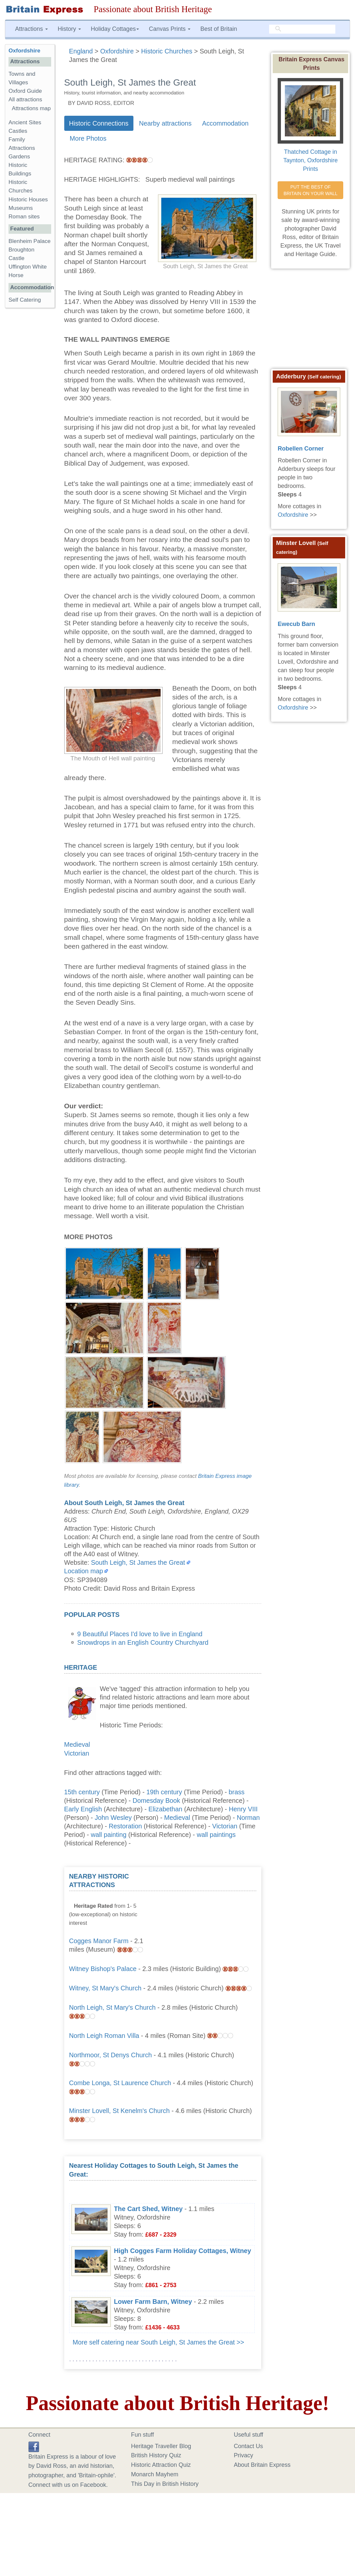 The image size is (355, 2576). I want to click on Attractions map, so click(31, 108).